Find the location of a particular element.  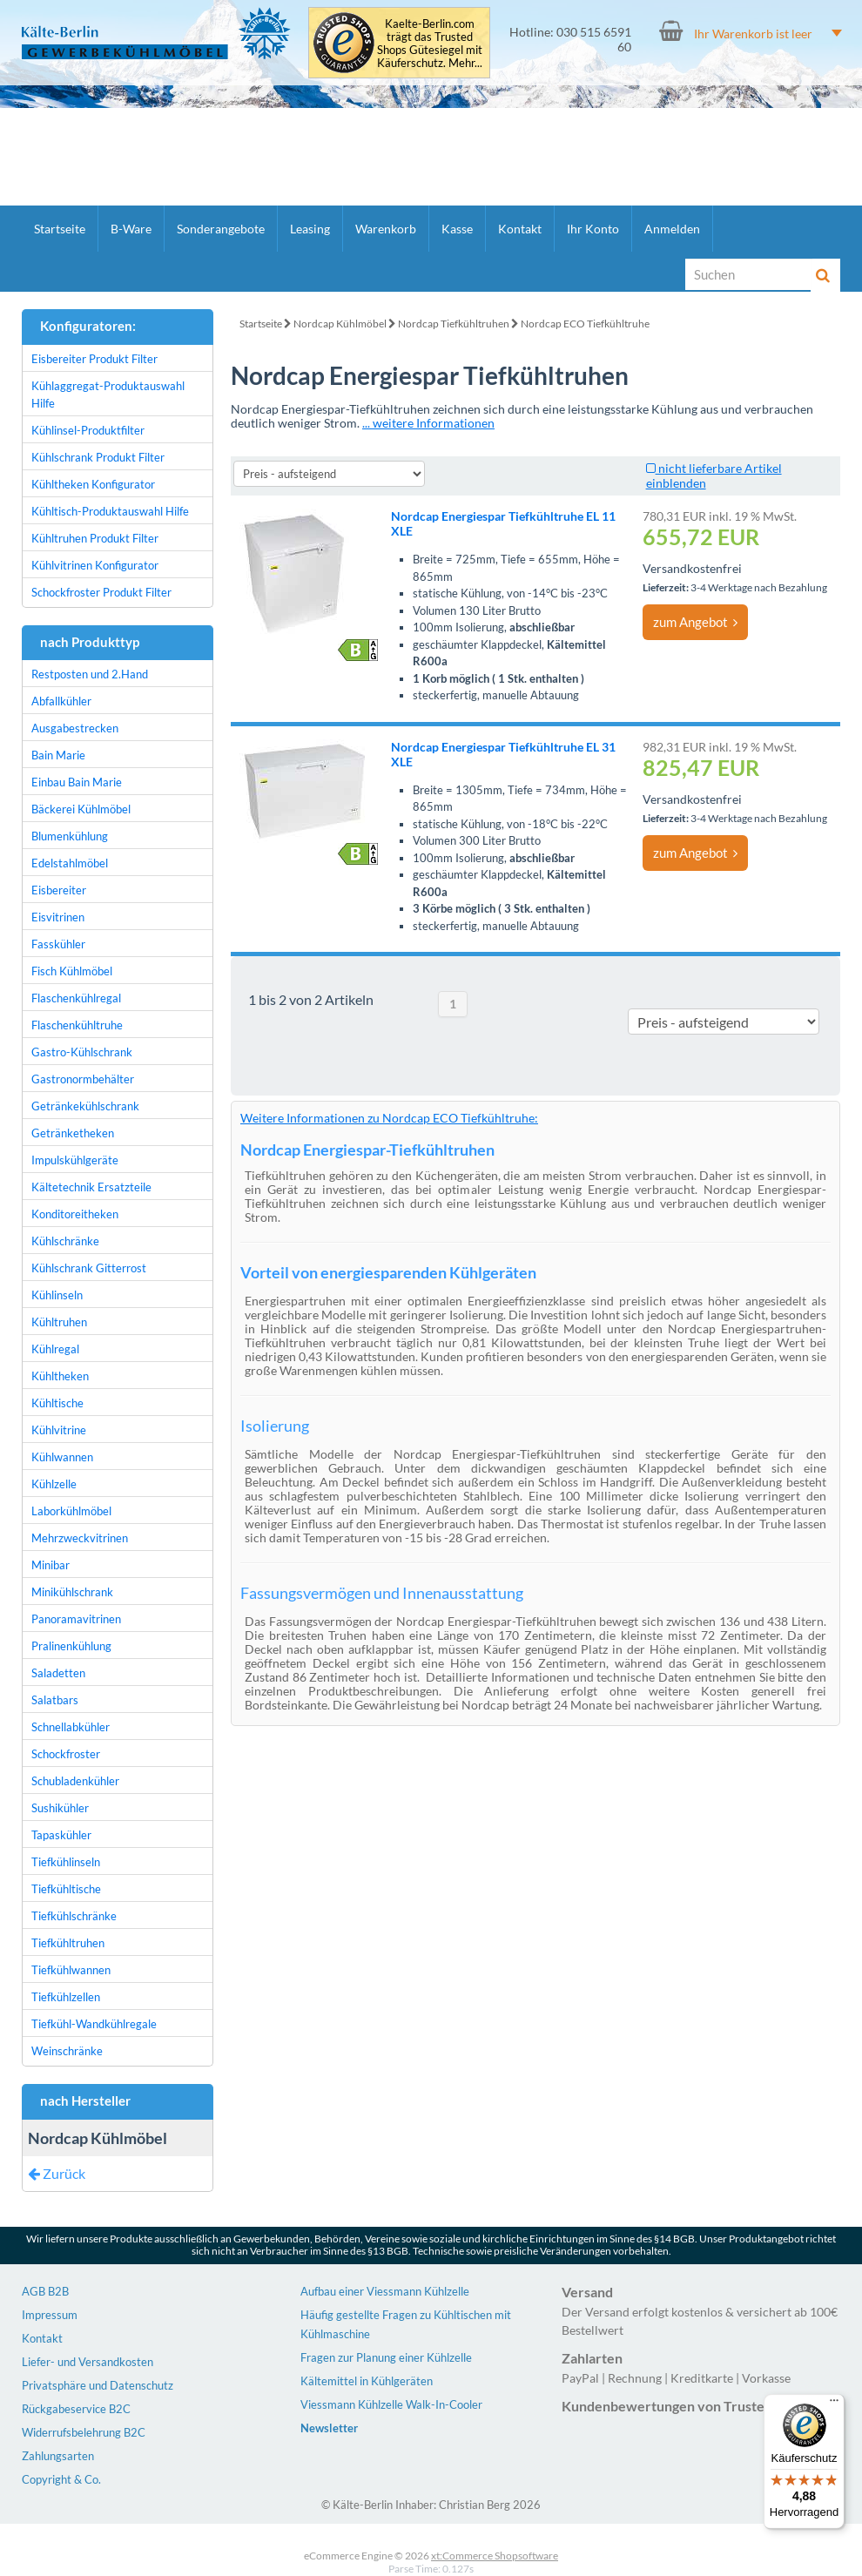

Fasskühler is located at coordinates (58, 944).